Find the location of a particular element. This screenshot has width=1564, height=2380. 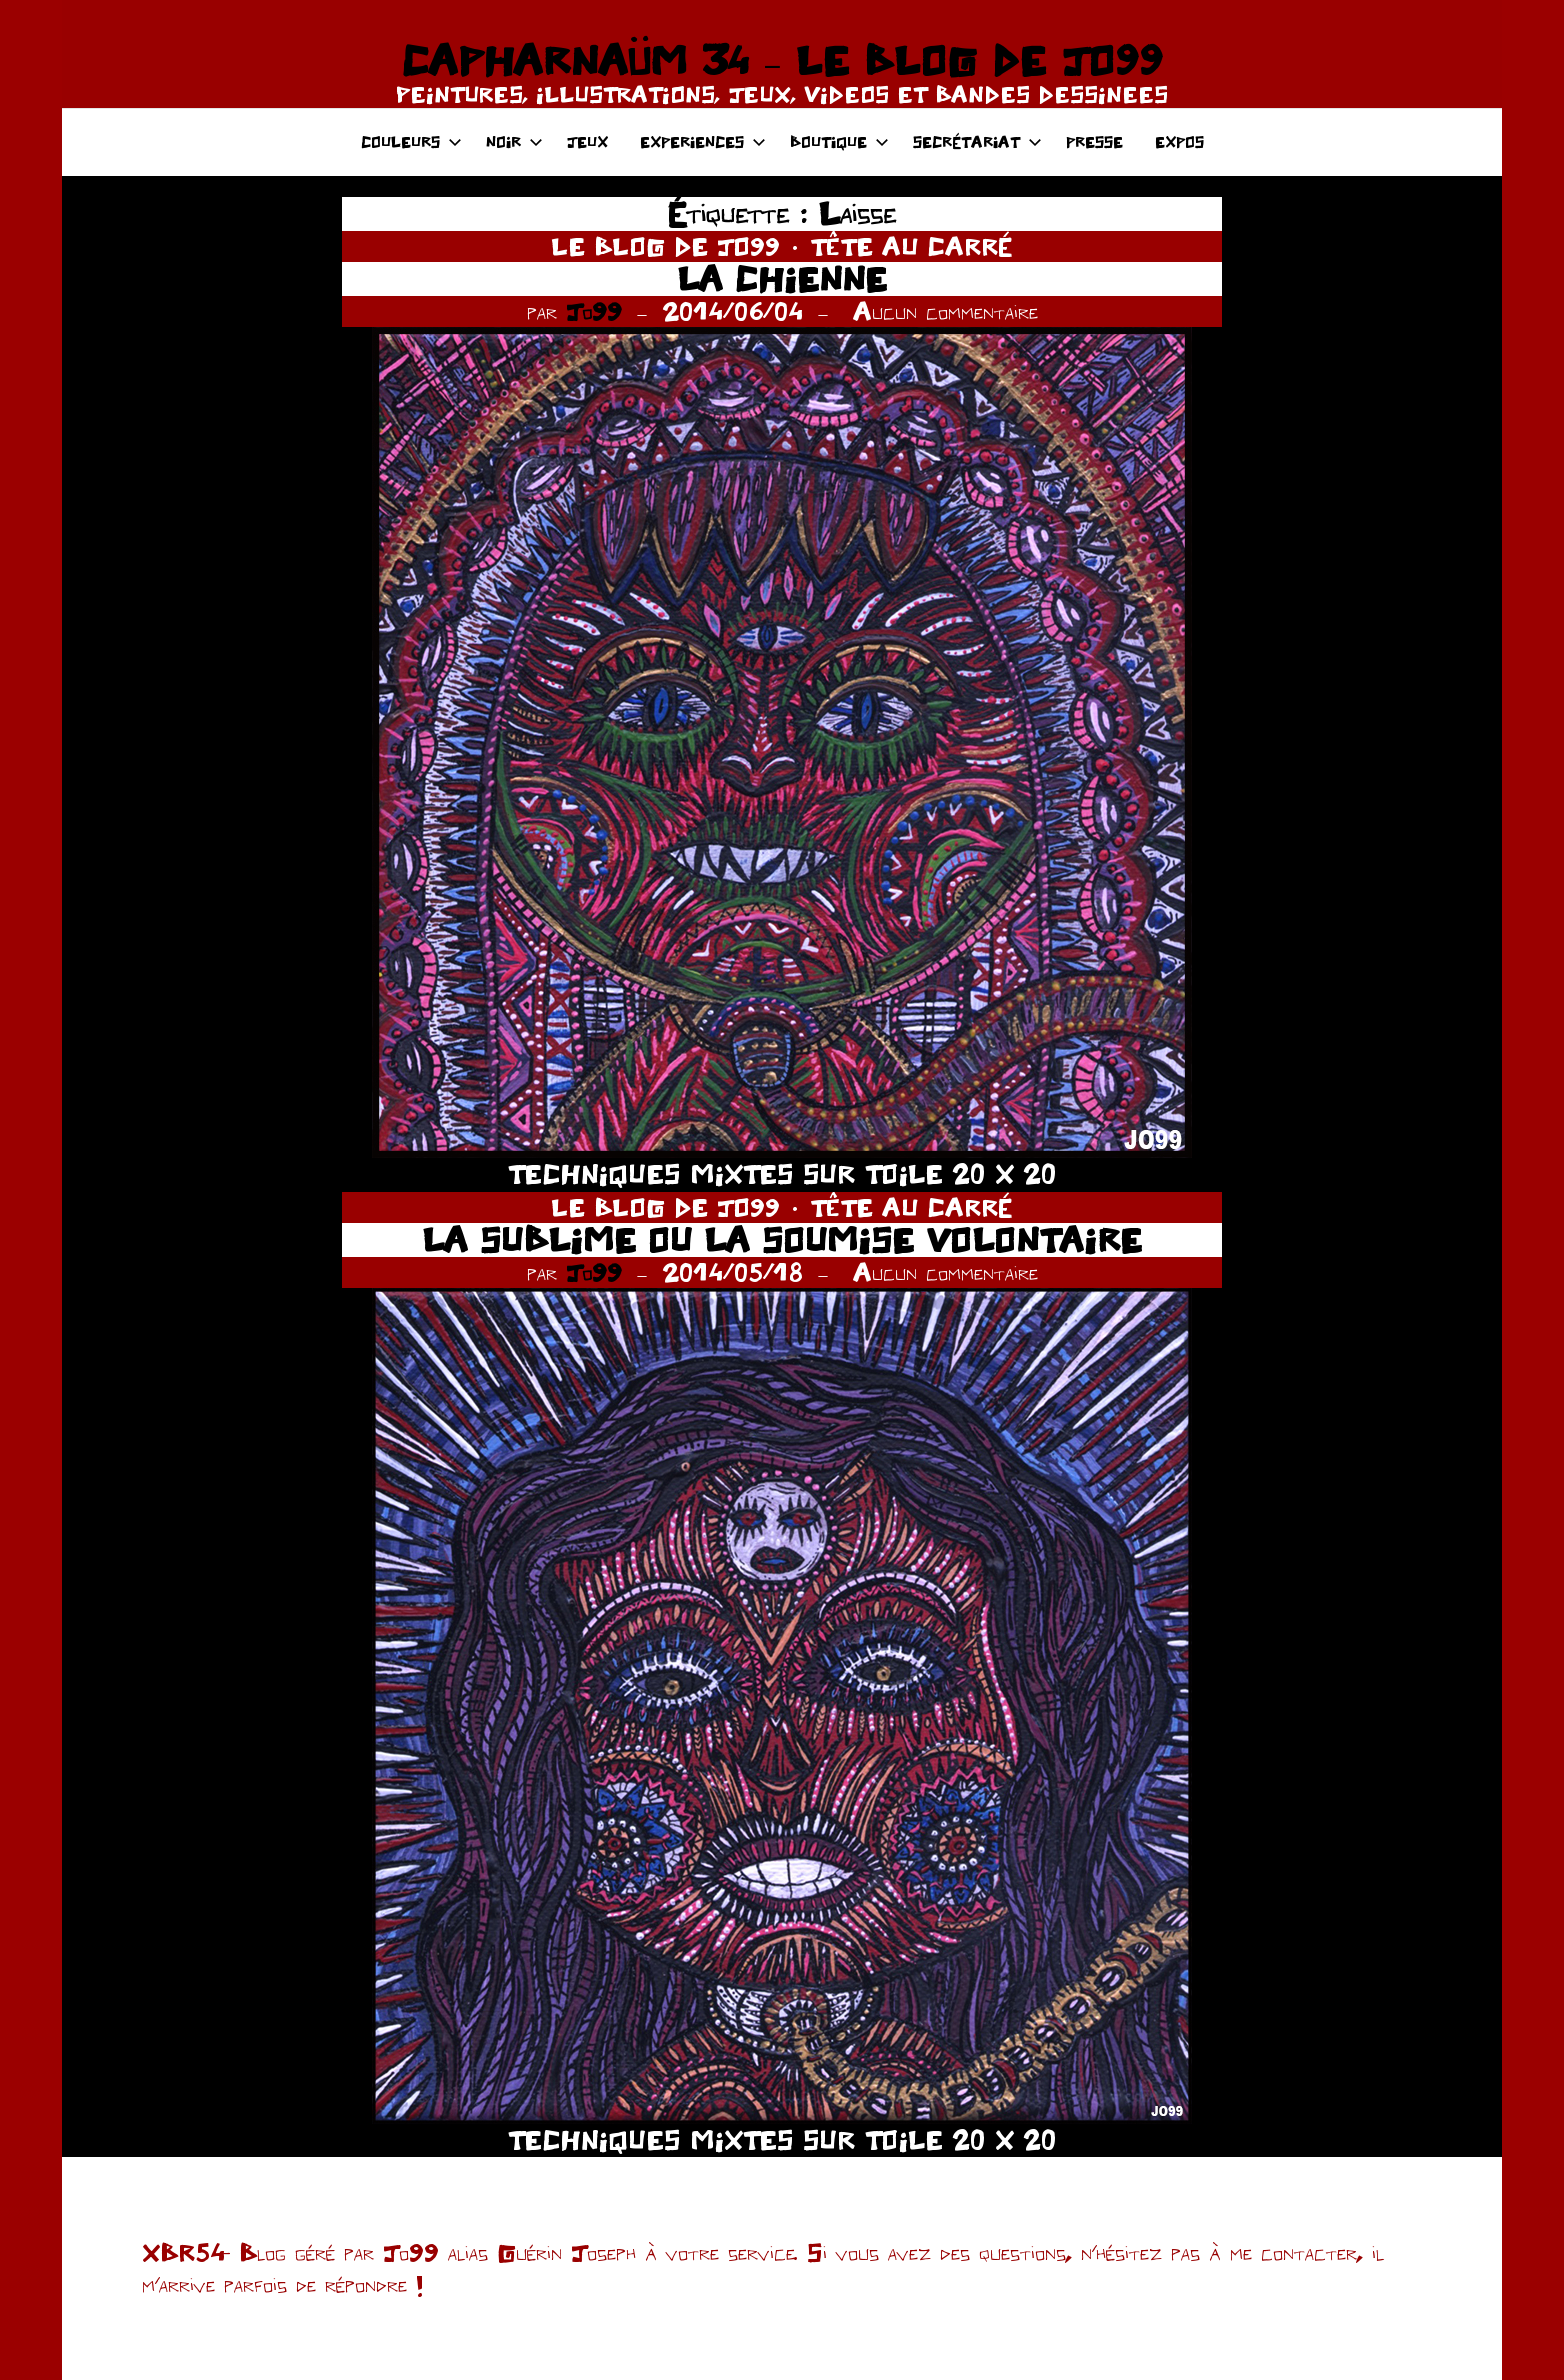

BOUTIQUE is located at coordinates (839, 141).